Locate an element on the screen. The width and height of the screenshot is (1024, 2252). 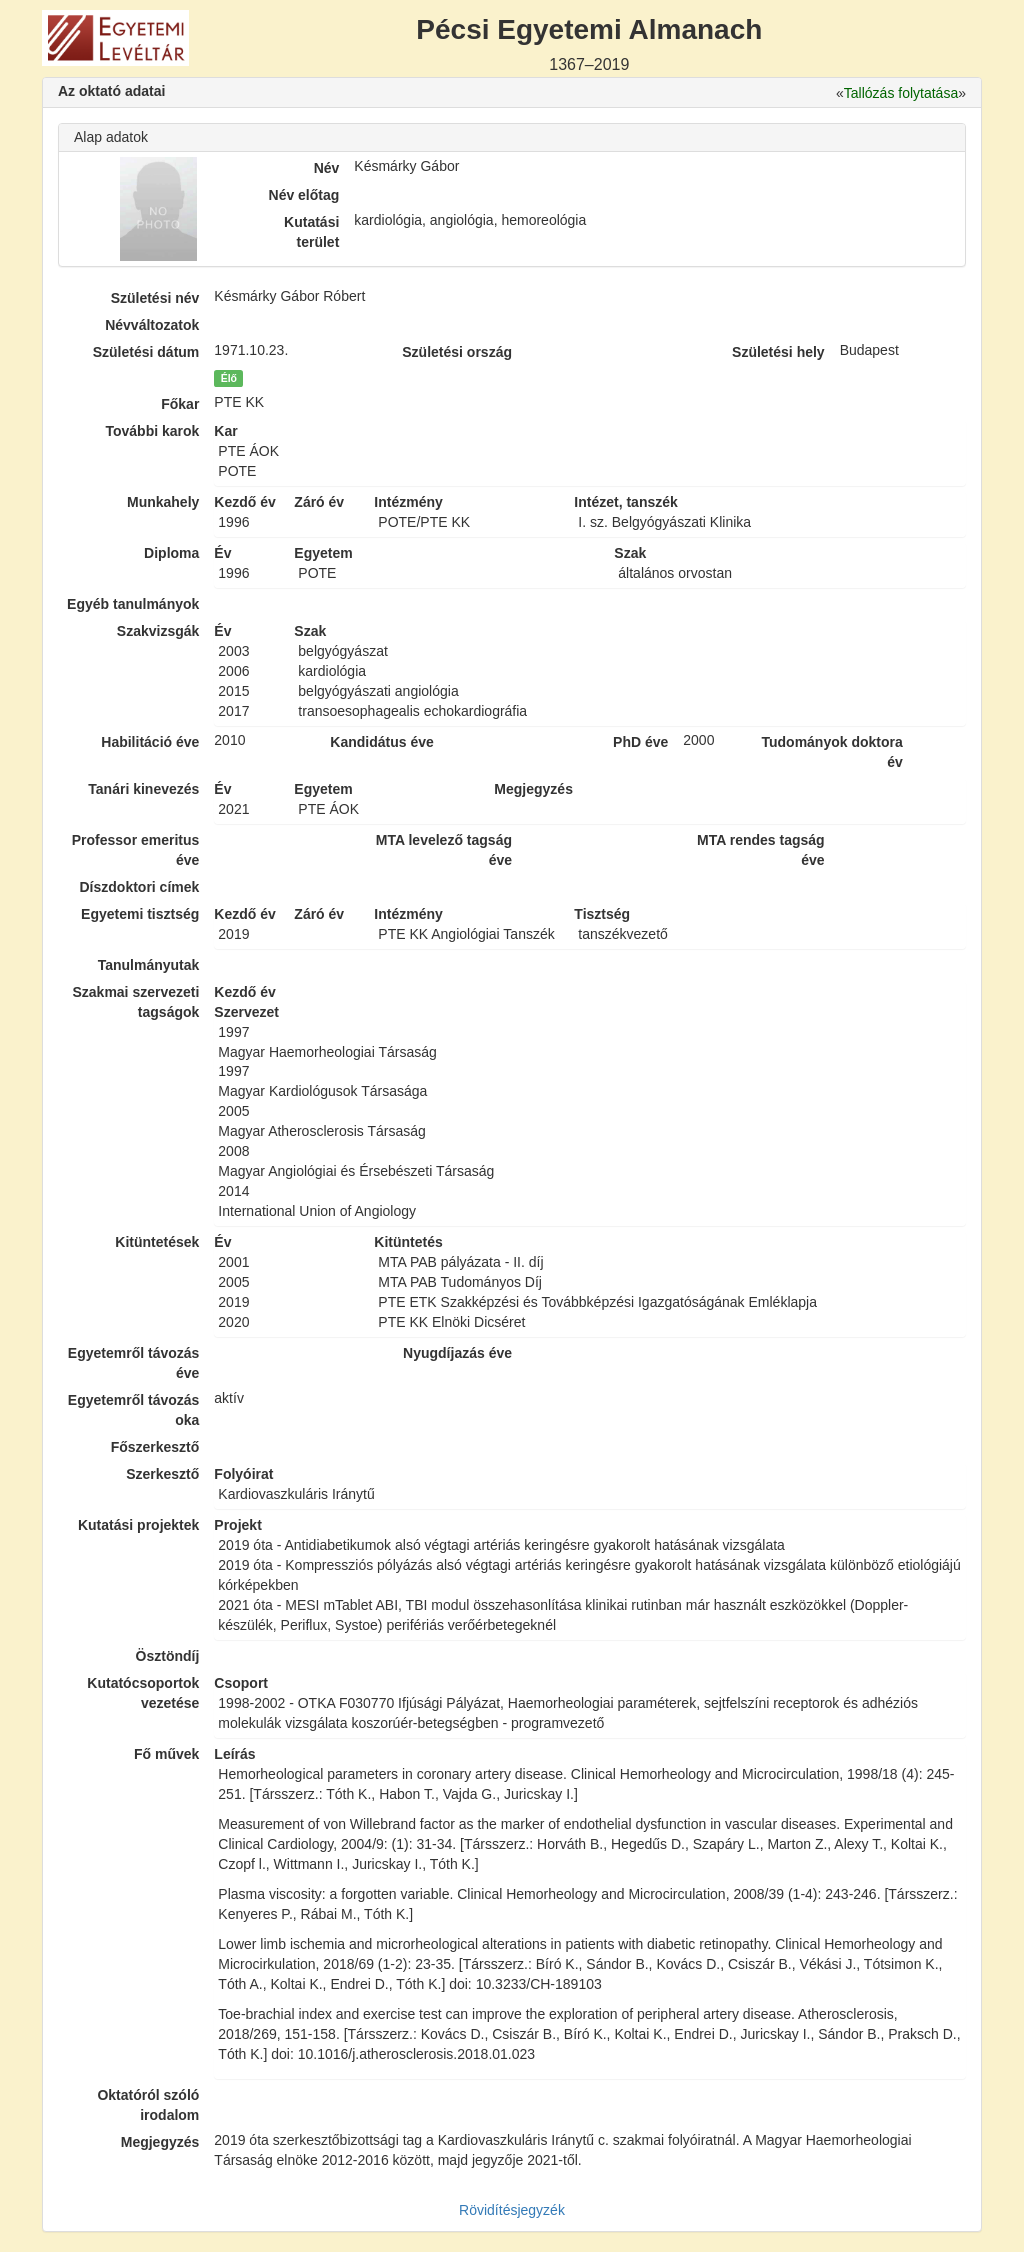
Születési dátum is located at coordinates (146, 352).